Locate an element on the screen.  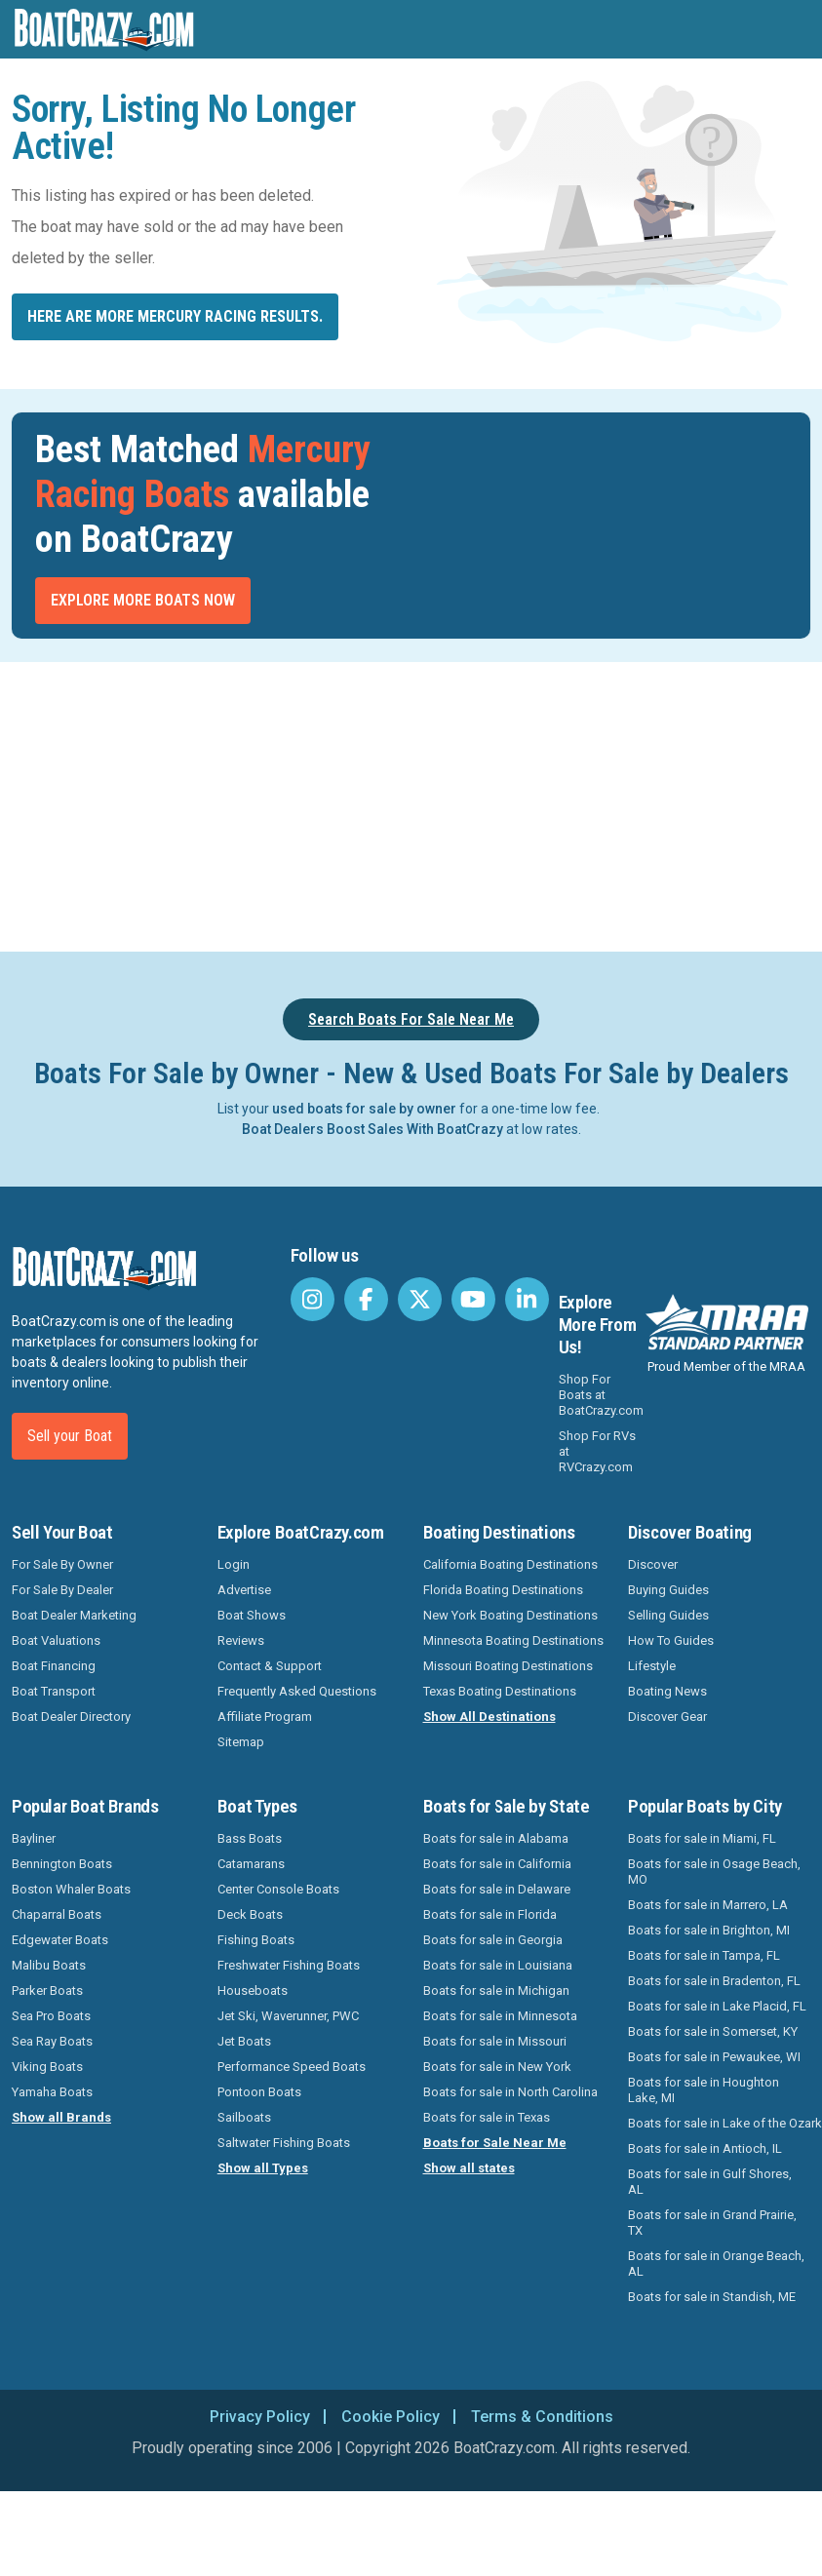
Privacy Policy is located at coordinates (260, 2416).